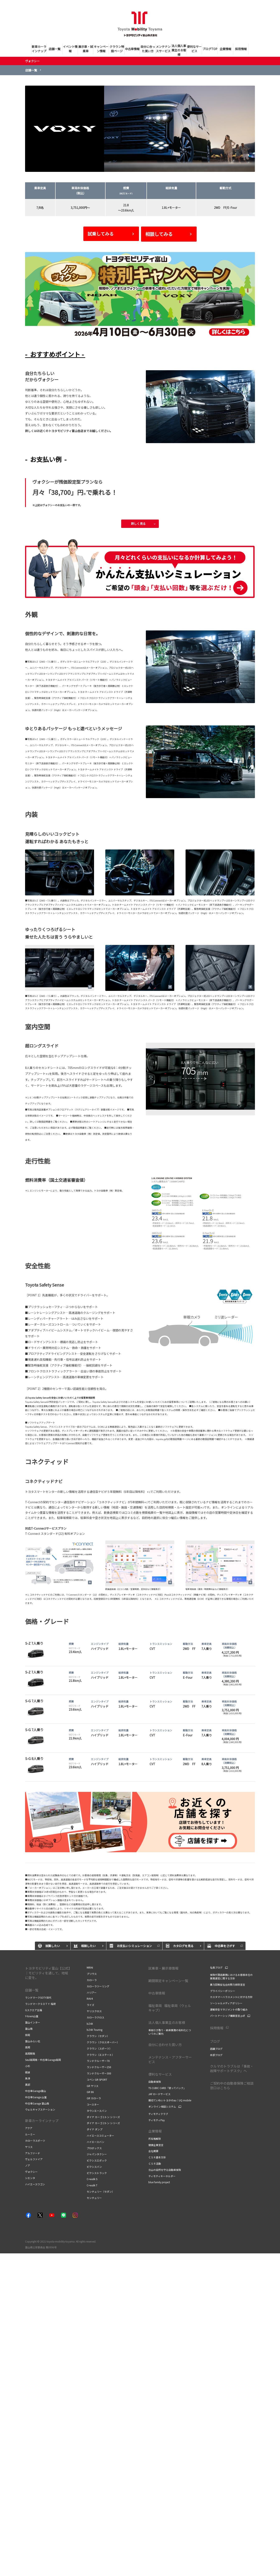  What do you see at coordinates (28, 2128) in the screenshot?
I see `アクア` at bounding box center [28, 2128].